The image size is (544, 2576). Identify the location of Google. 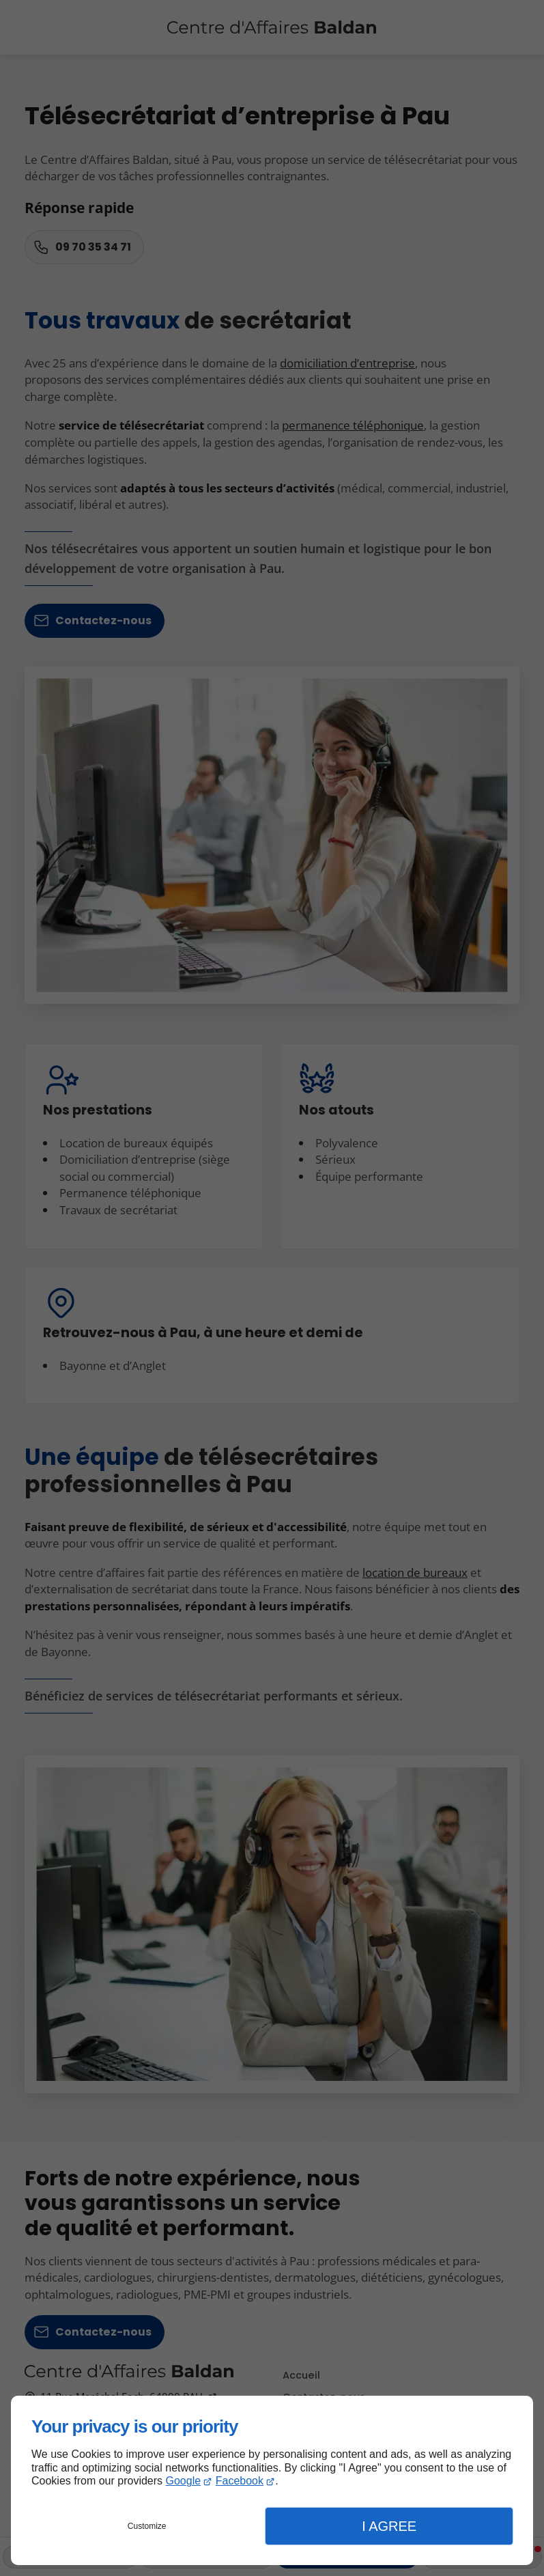
(183, 2481).